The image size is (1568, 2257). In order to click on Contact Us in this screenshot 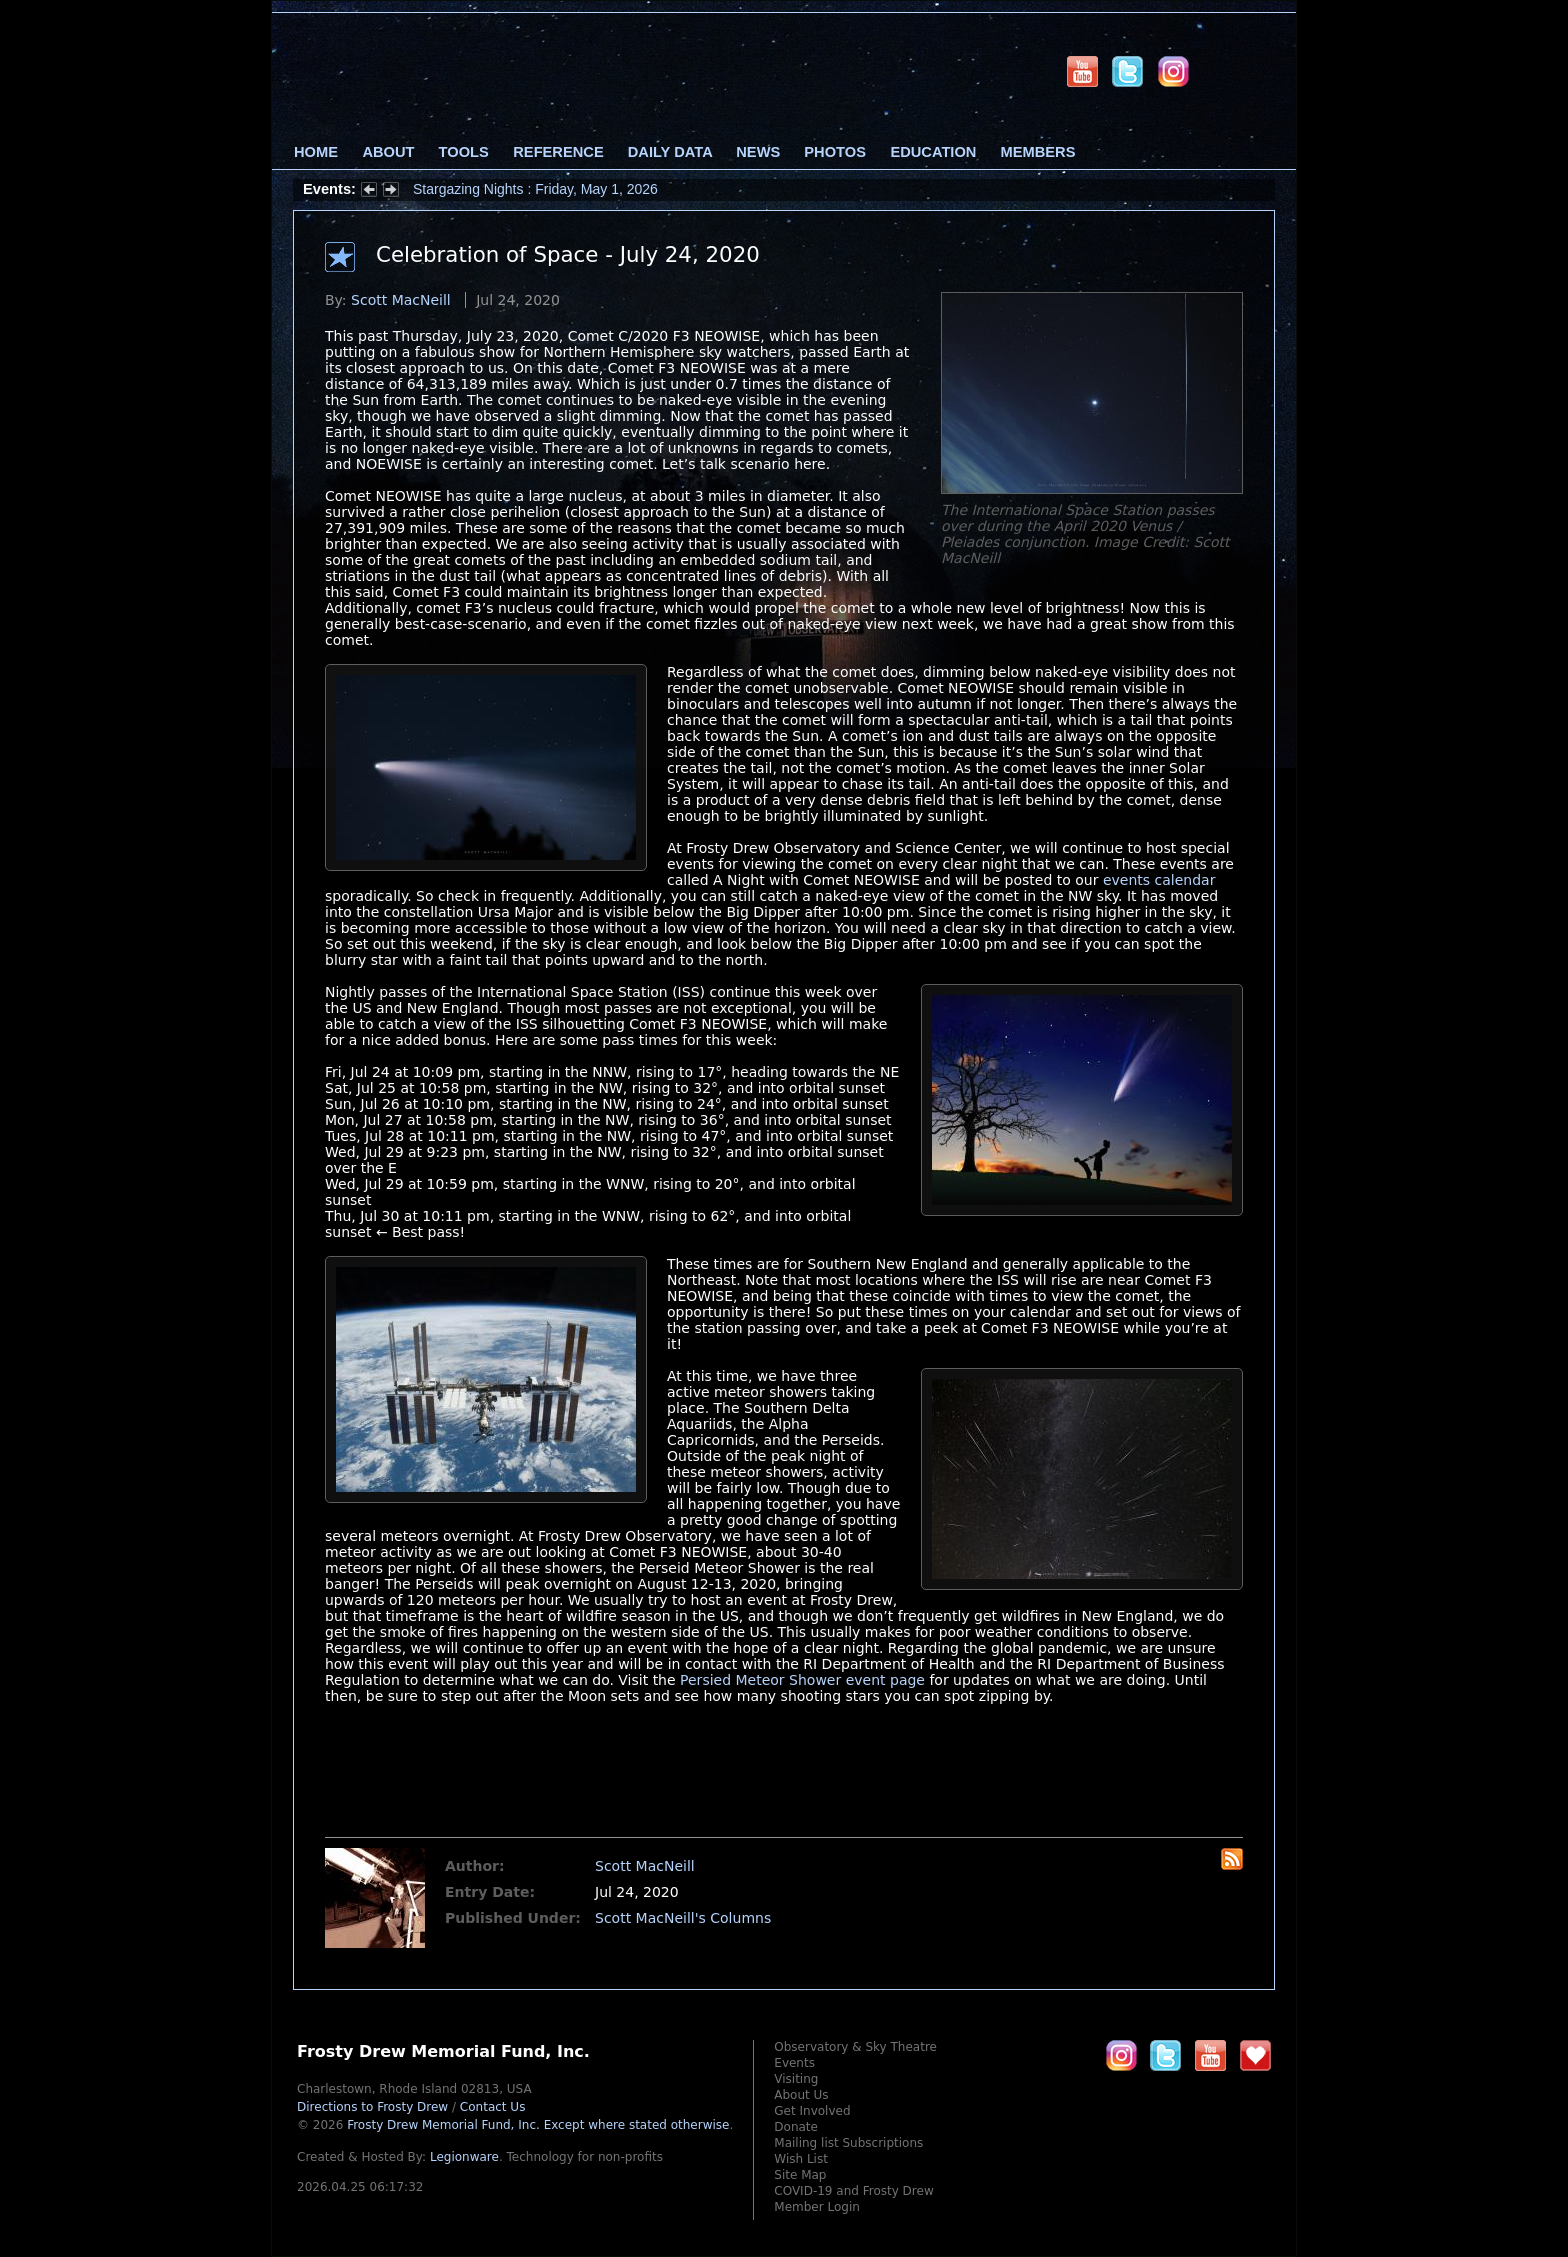, I will do `click(493, 2107)`.